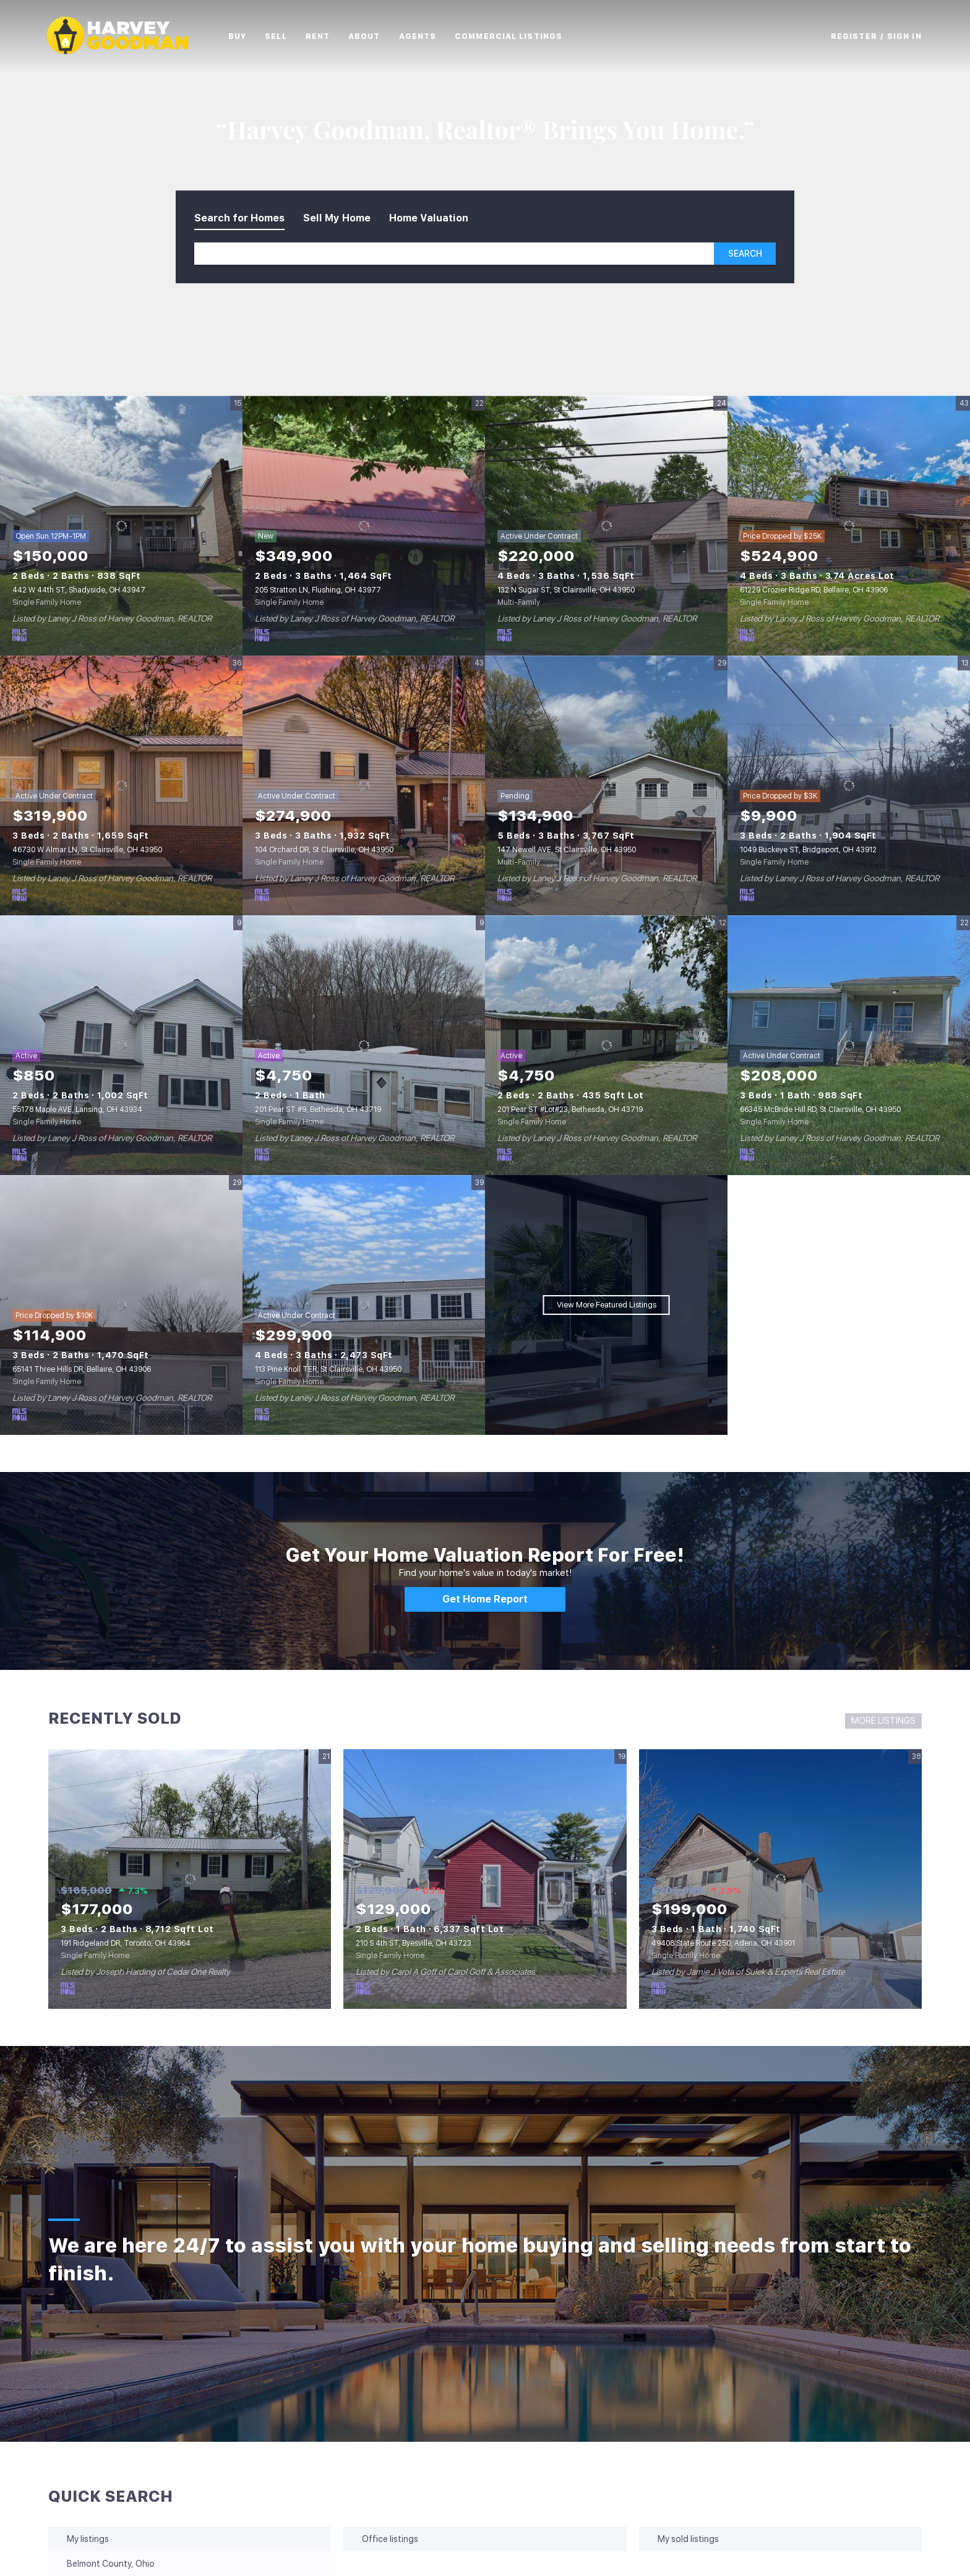 The width and height of the screenshot is (970, 2576). I want to click on 113 Pine Knoll TER, St Clairsville, OH 43950, so click(328, 1369).